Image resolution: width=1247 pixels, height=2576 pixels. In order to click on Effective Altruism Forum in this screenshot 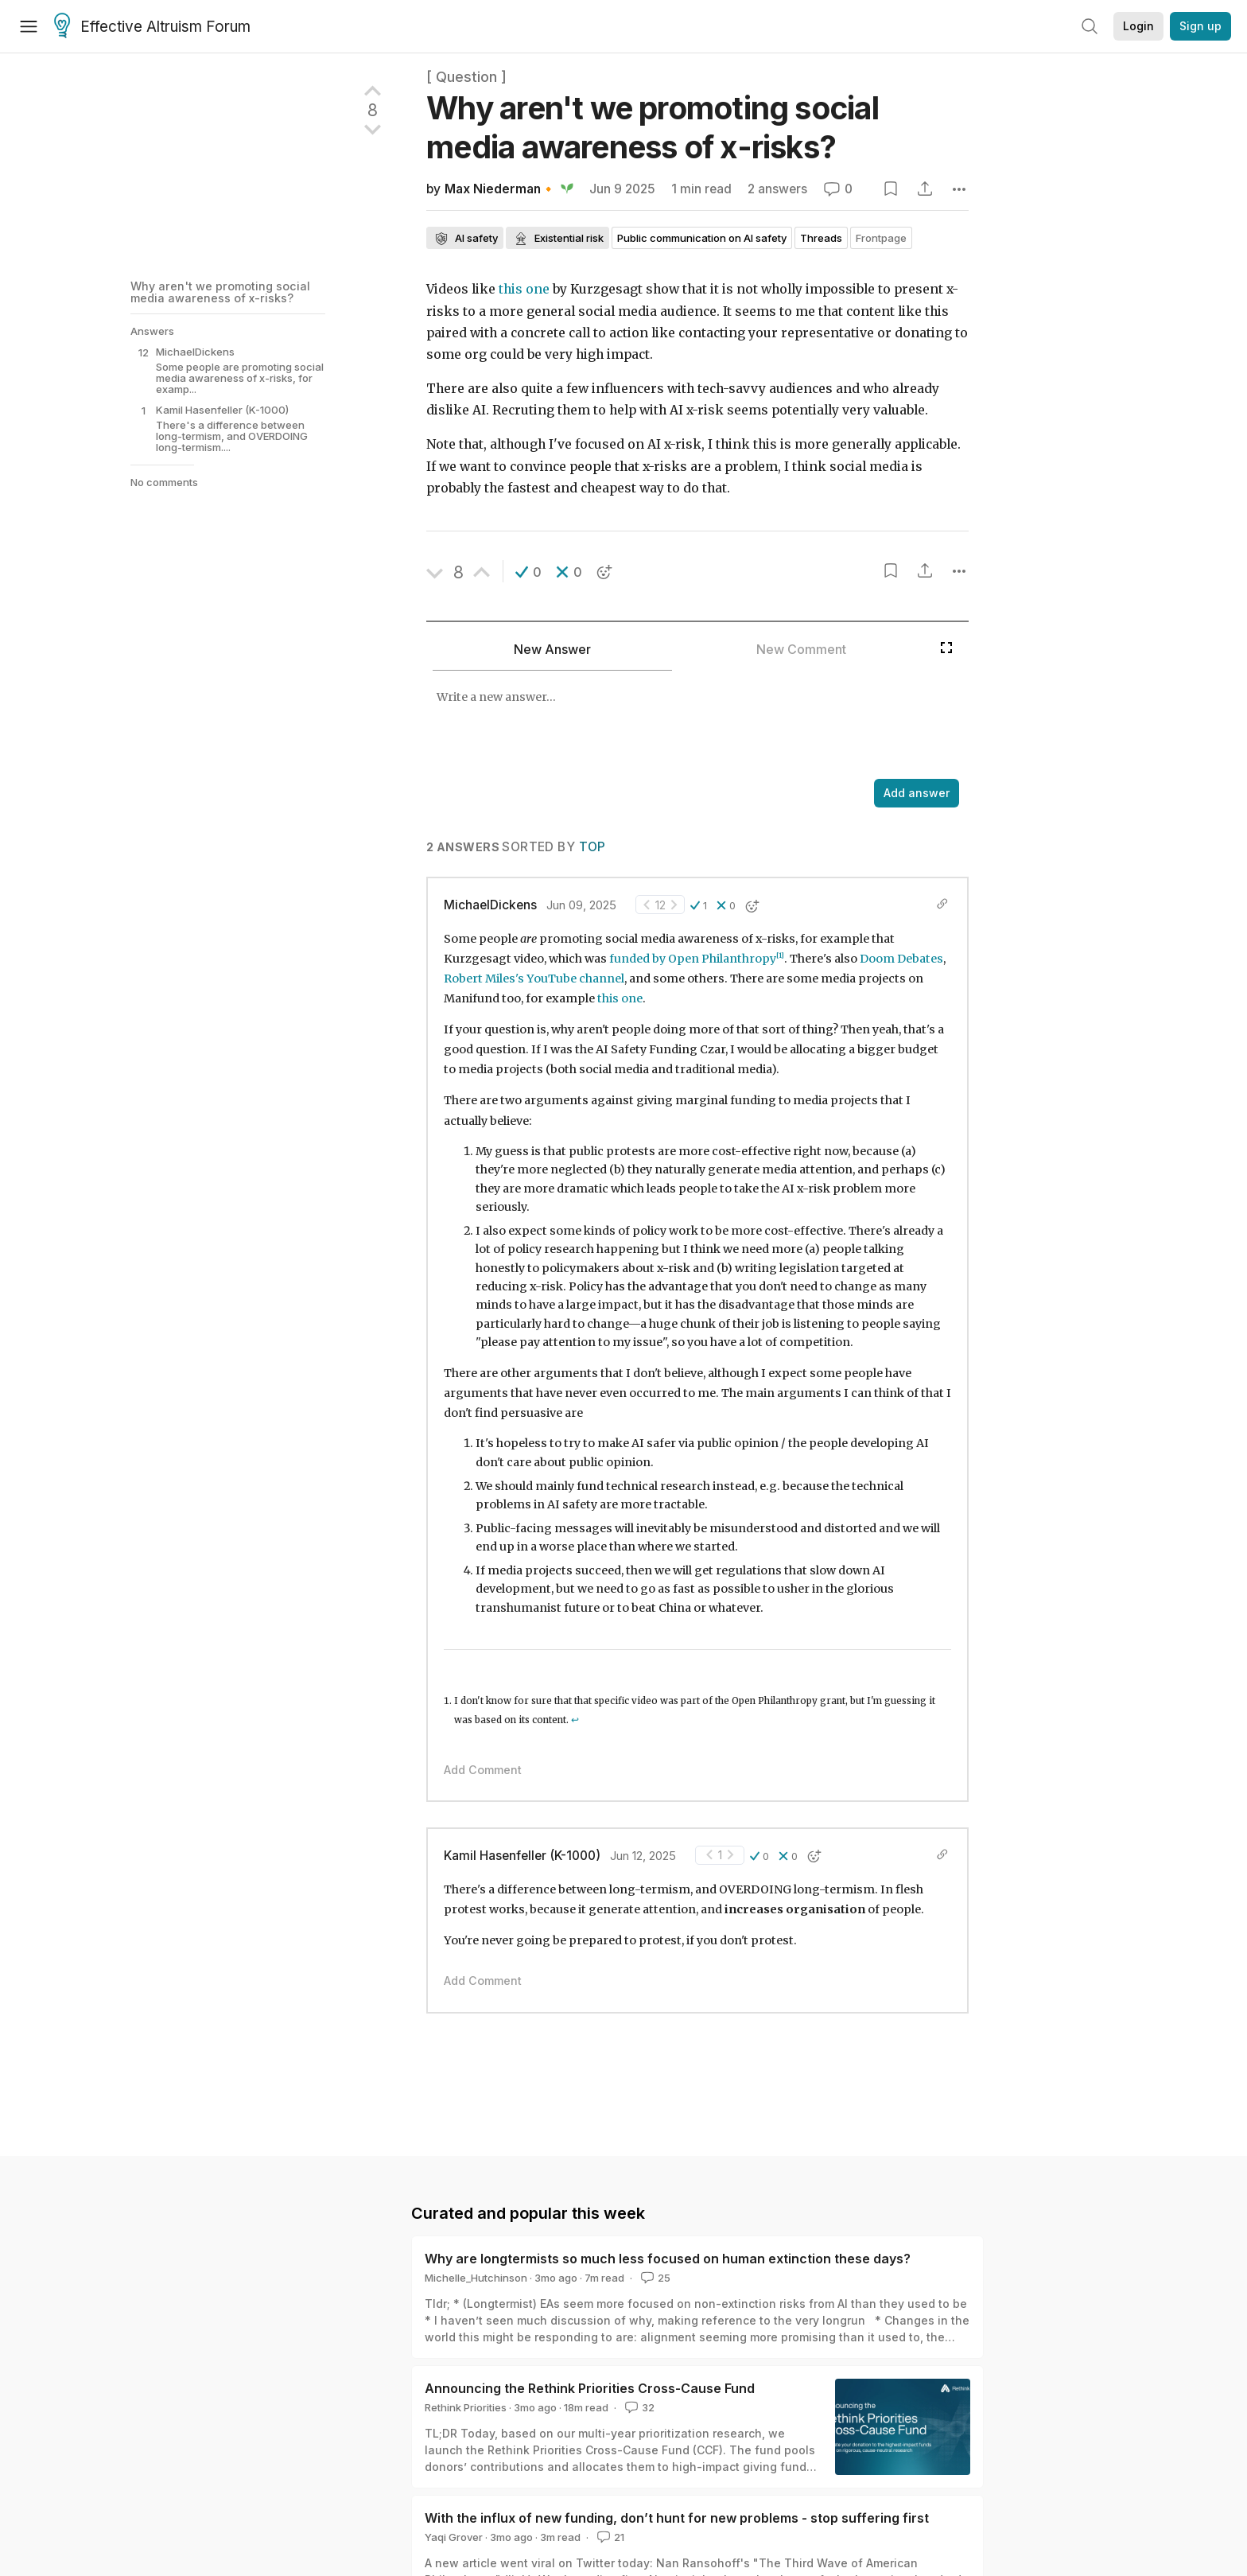, I will do `click(152, 27)`.